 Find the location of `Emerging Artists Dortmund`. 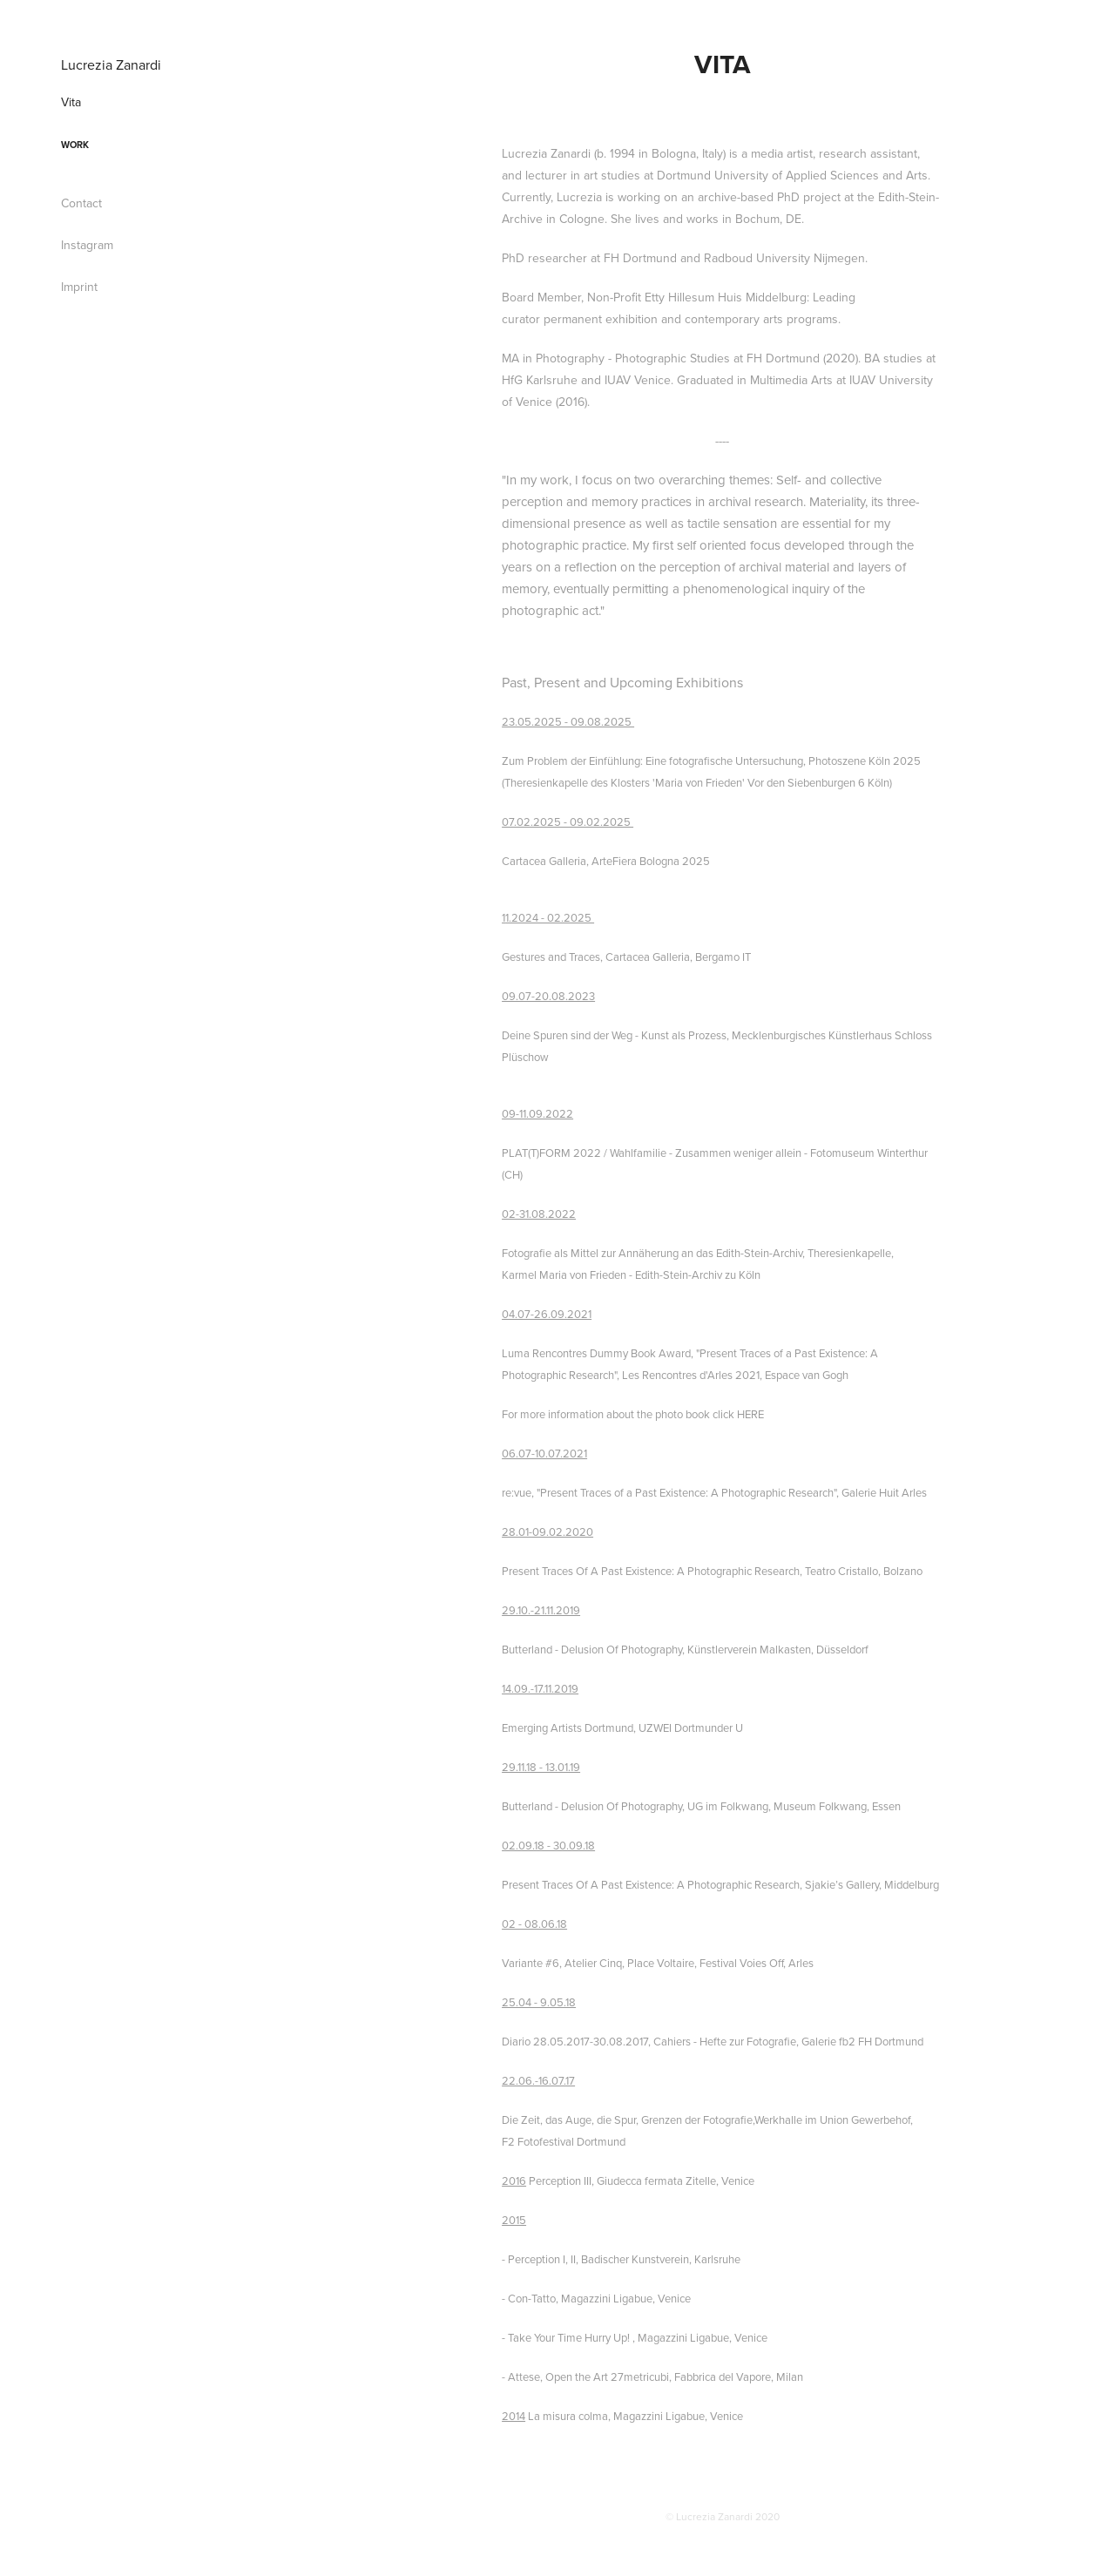

Emerging Artists Dortmund is located at coordinates (567, 1727).